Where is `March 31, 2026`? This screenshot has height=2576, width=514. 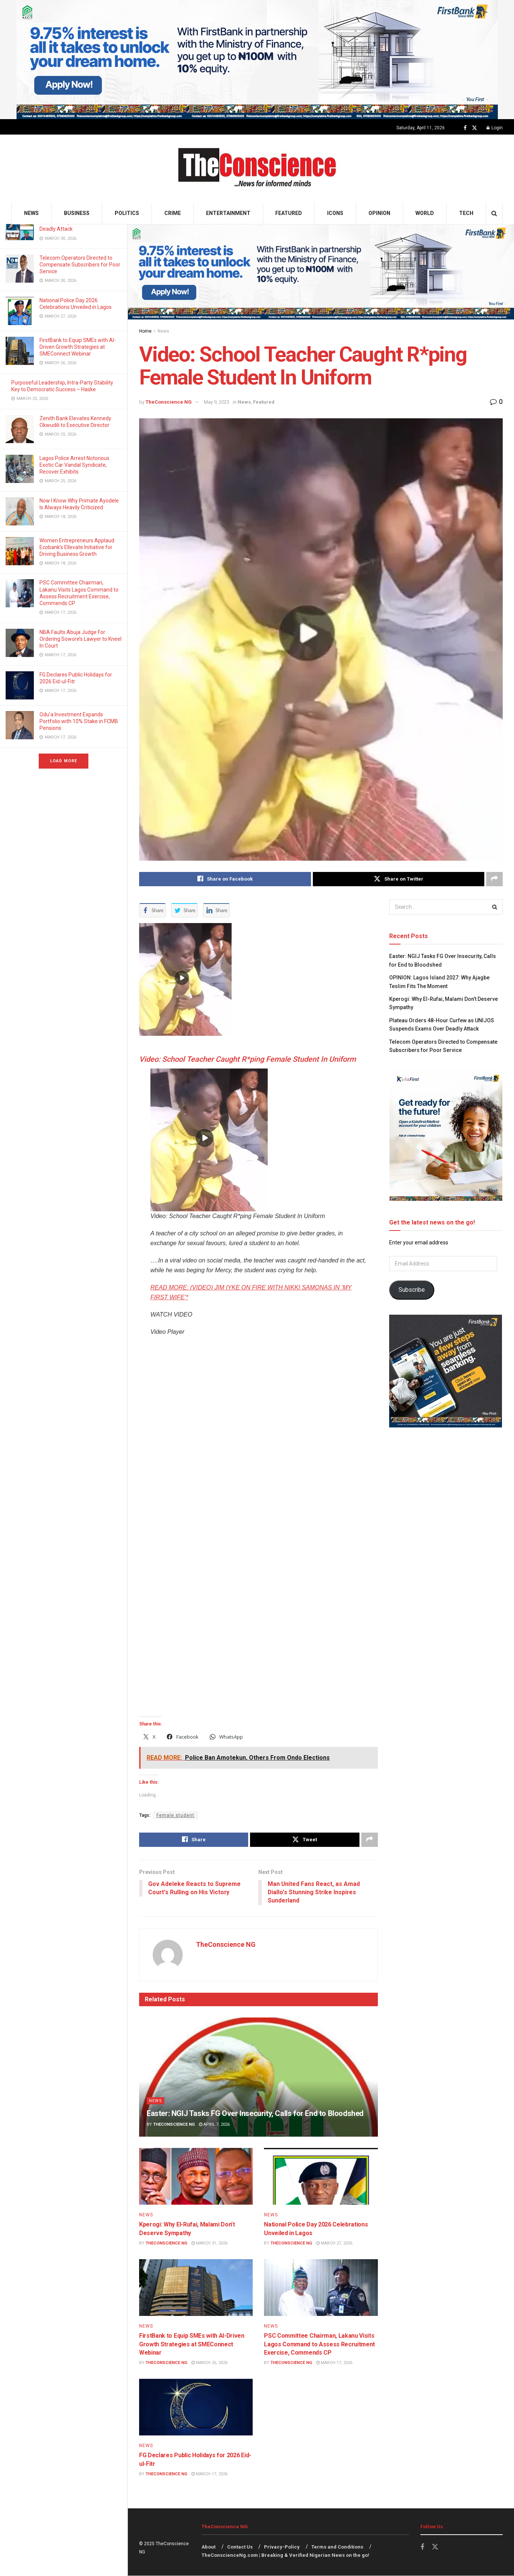 March 31, 2026 is located at coordinates (209, 2243).